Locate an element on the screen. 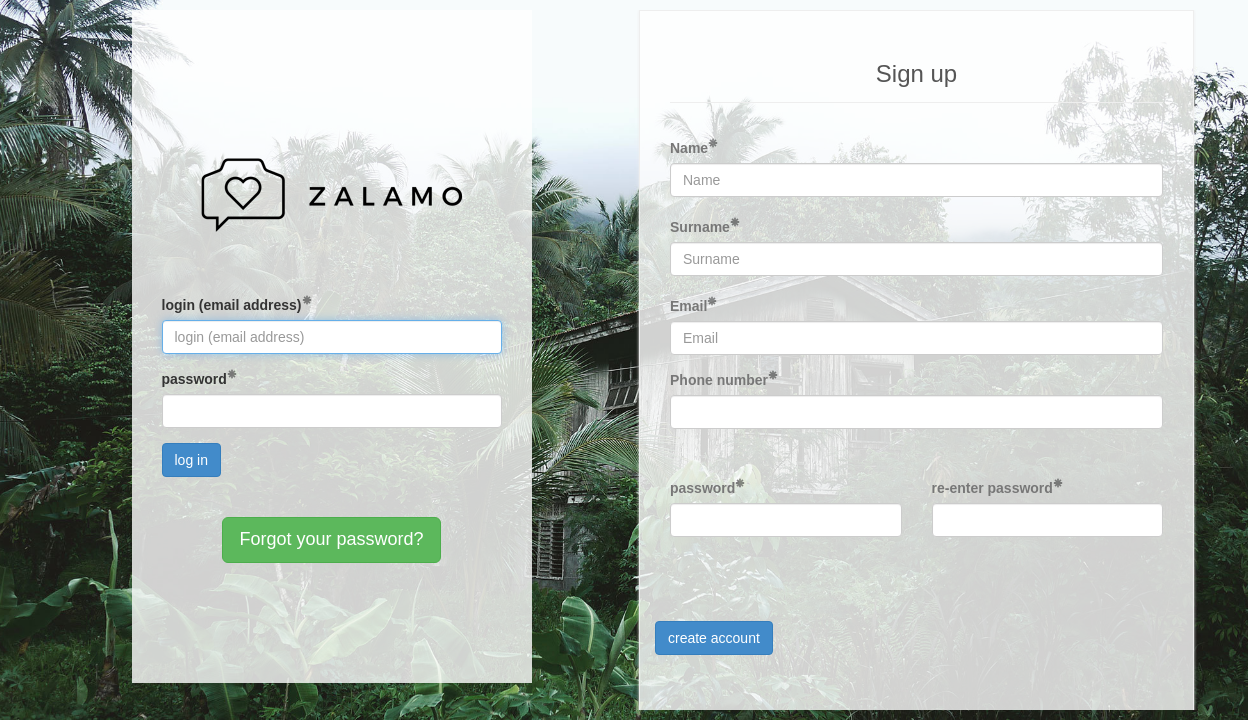  Email is located at coordinates (688, 306).